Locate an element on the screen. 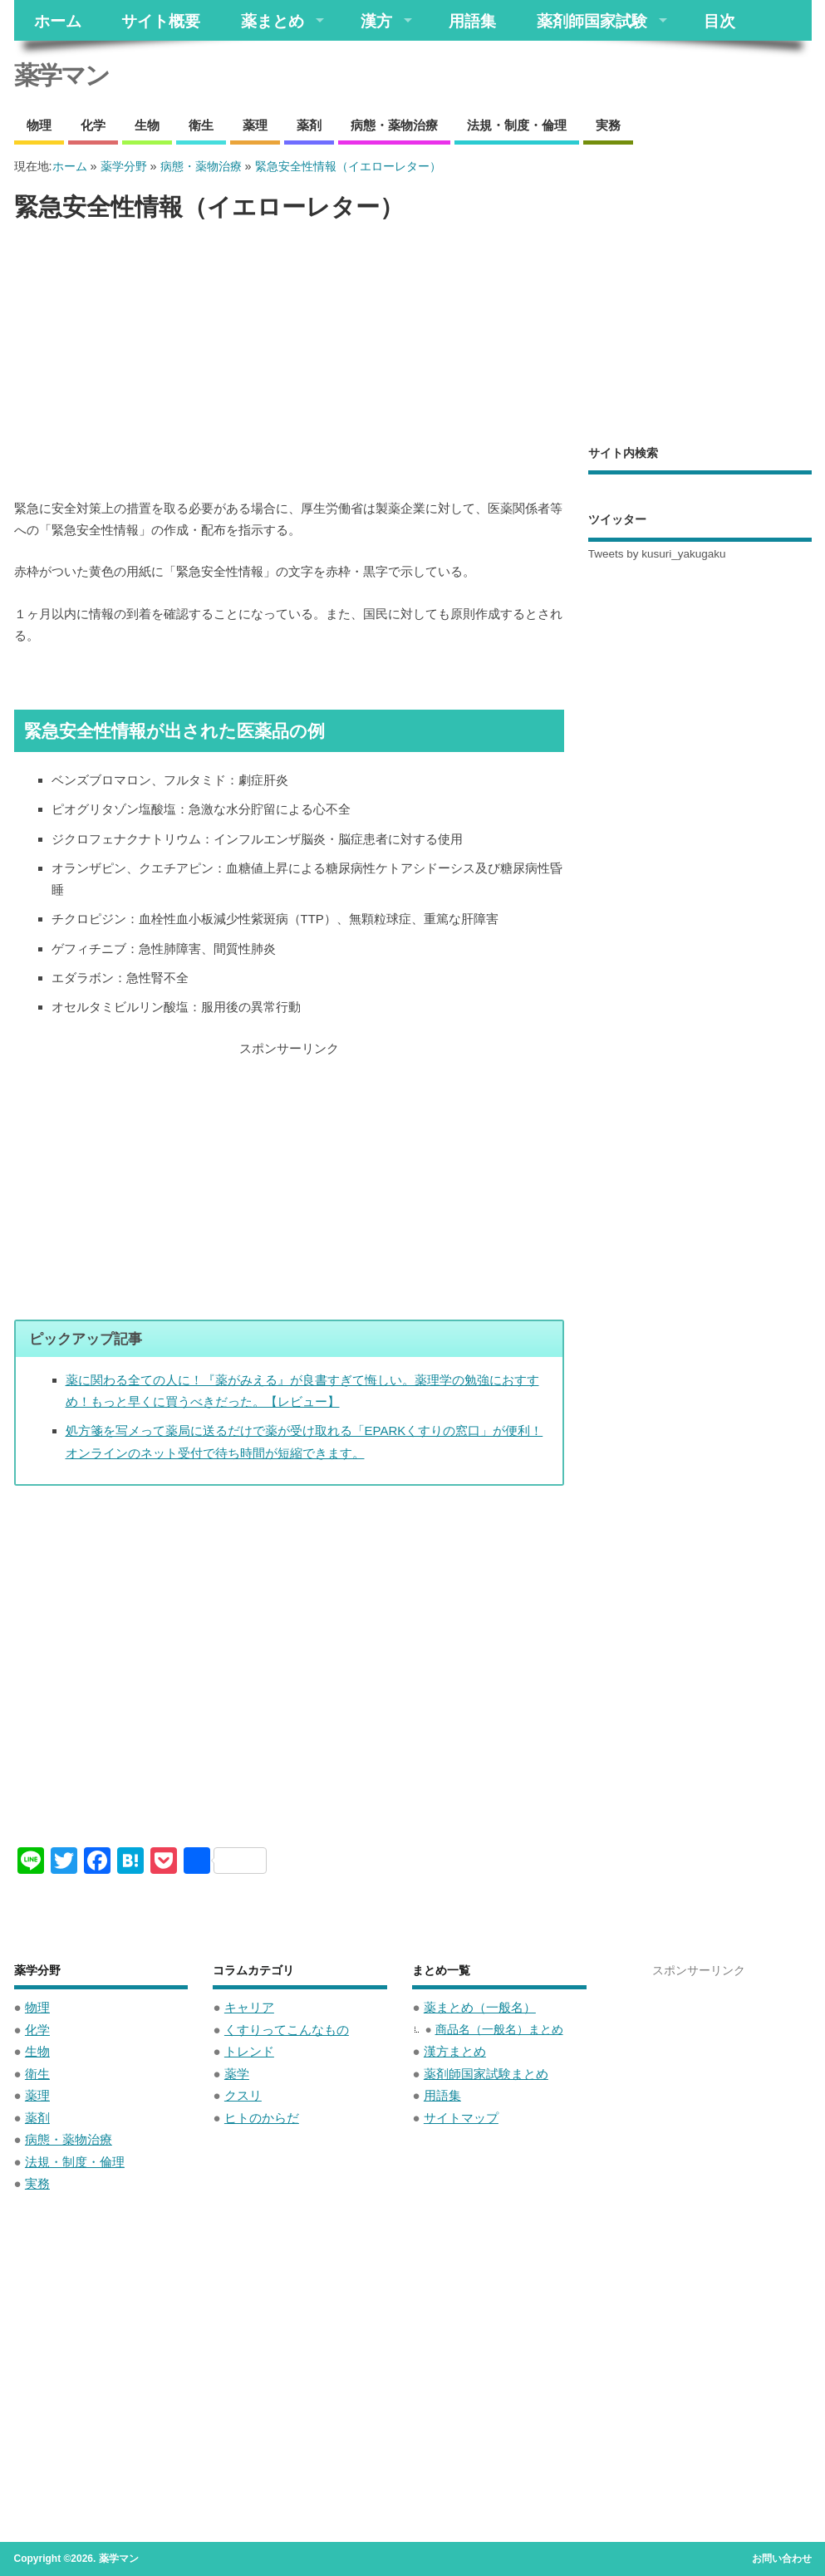 This screenshot has height=2576, width=825. 漢方まとめ is located at coordinates (455, 2051).